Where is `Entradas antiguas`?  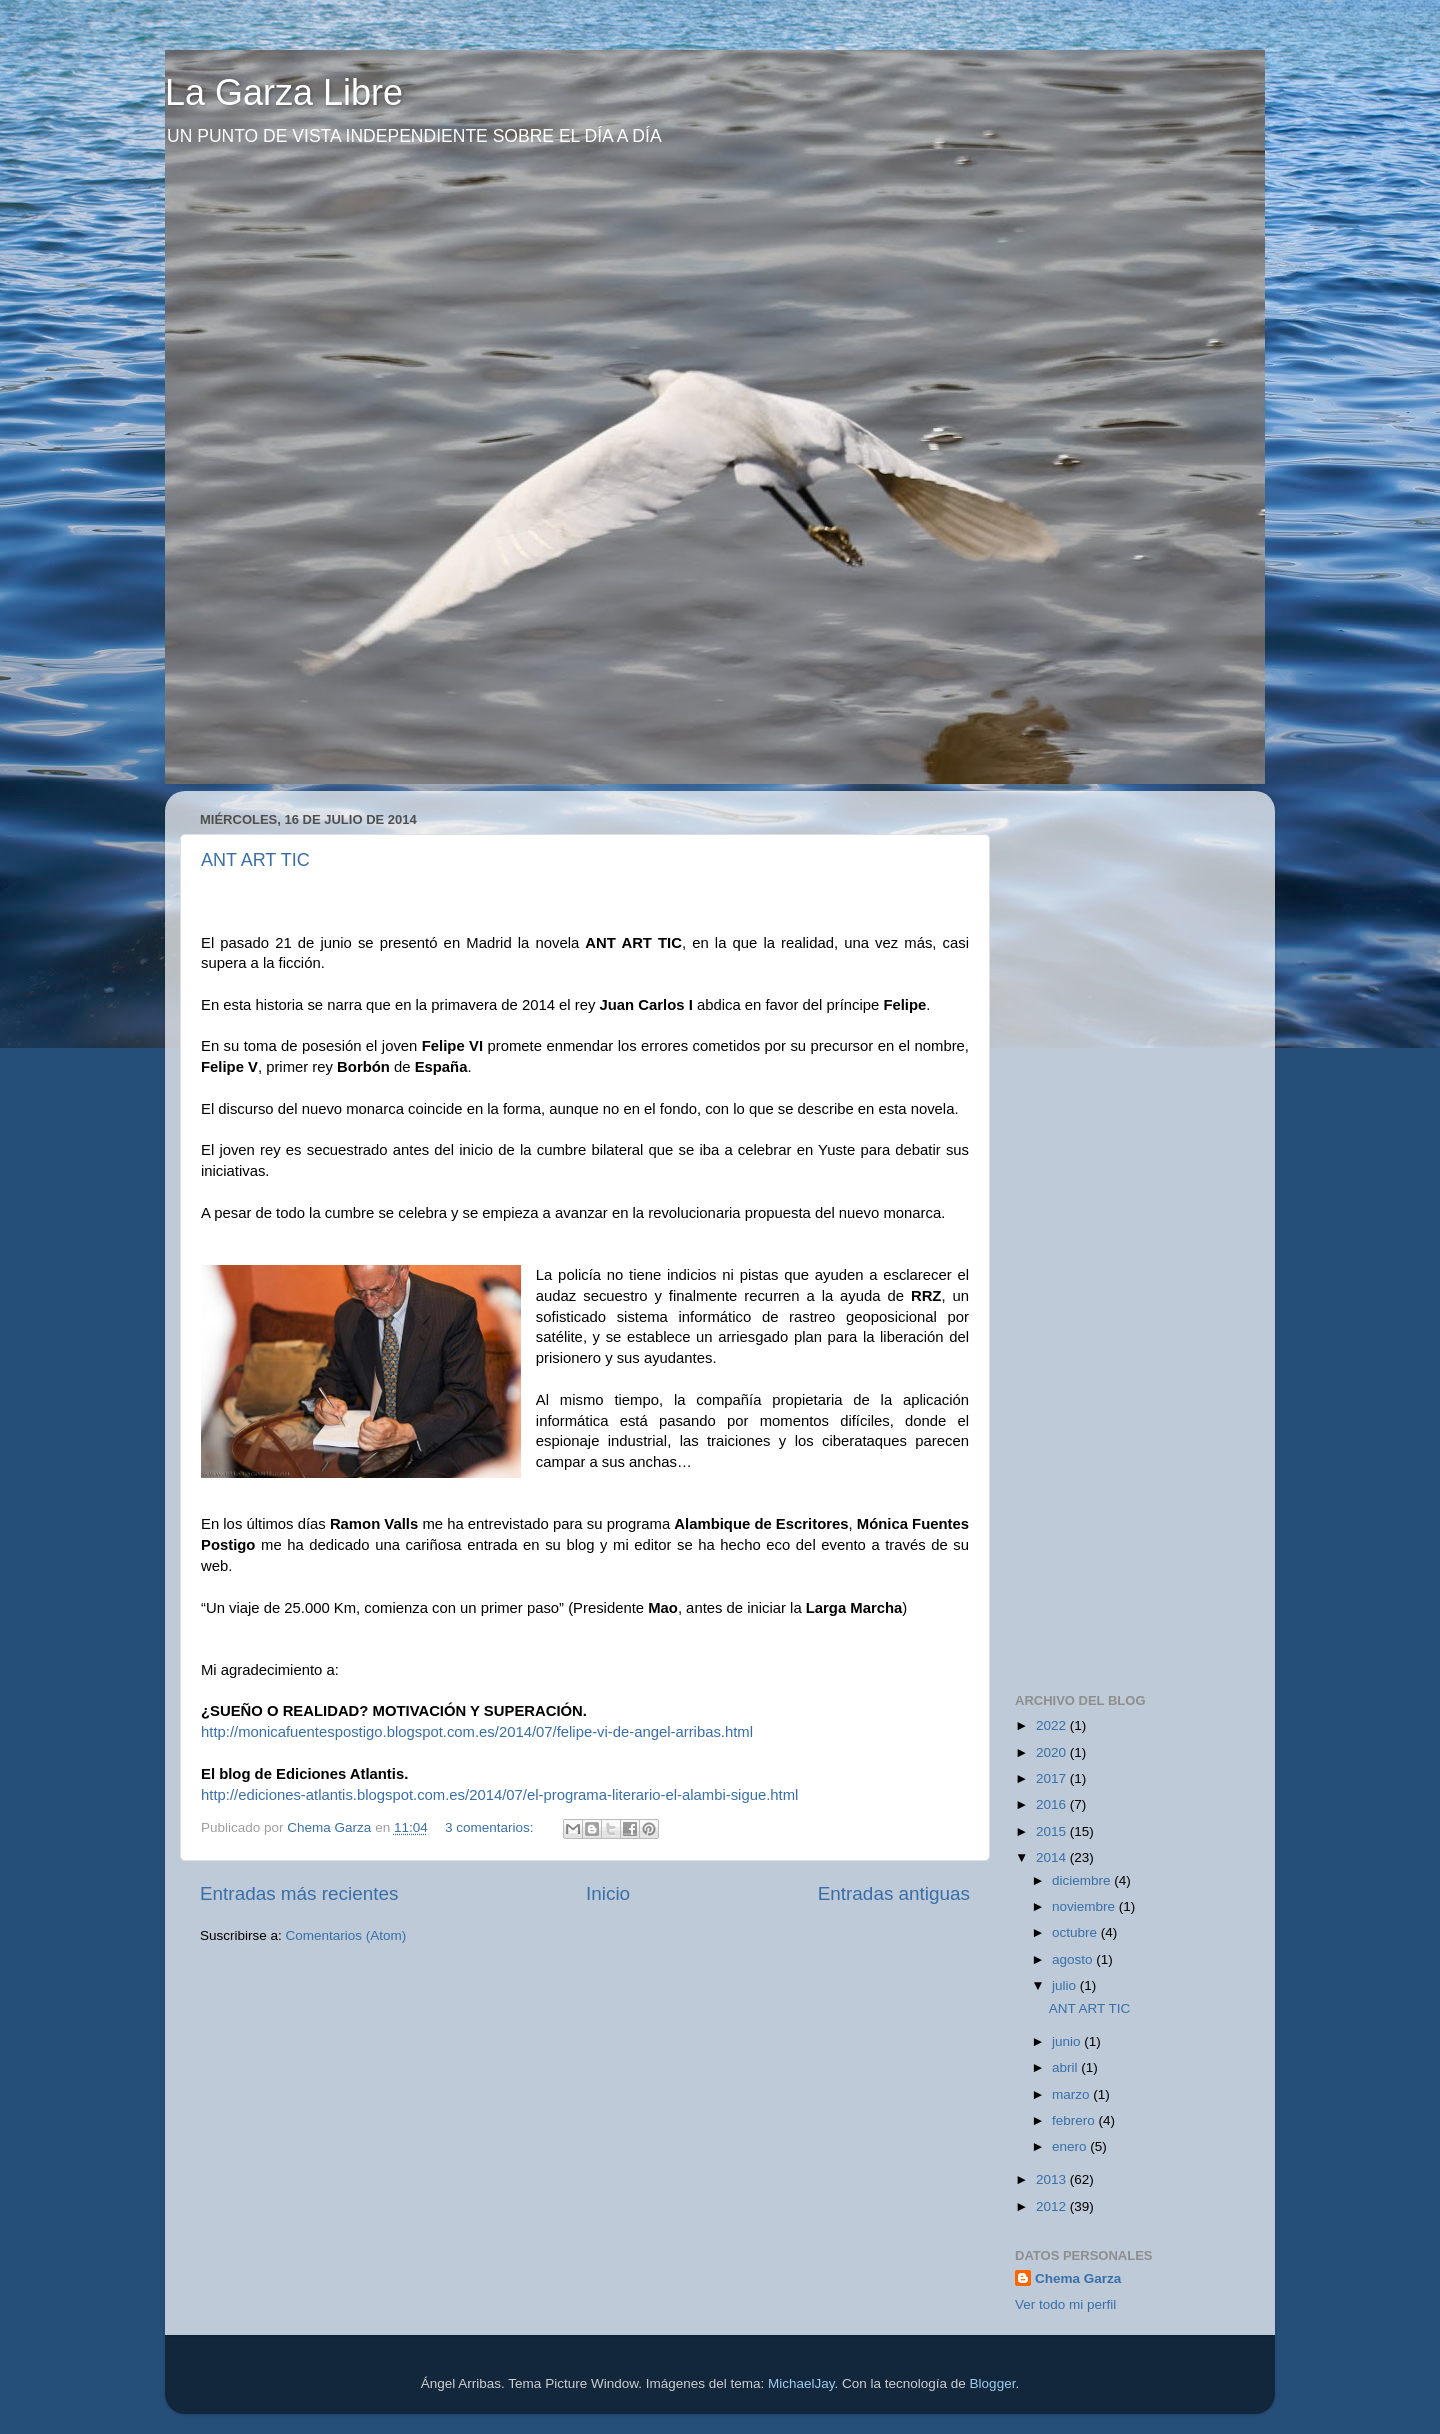
Entradas antiguas is located at coordinates (894, 1893).